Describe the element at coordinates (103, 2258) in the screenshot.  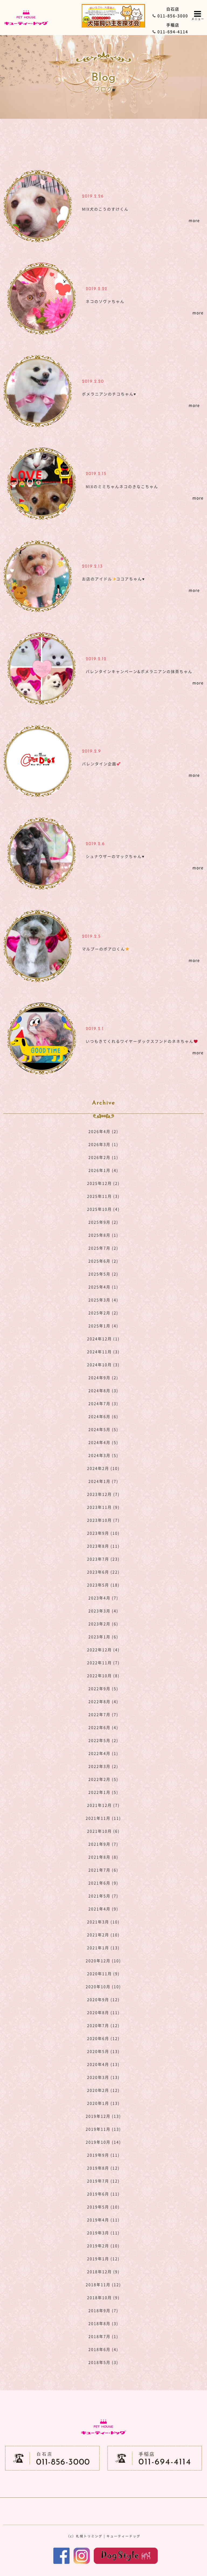
I see `2019年1月 (12)` at that location.